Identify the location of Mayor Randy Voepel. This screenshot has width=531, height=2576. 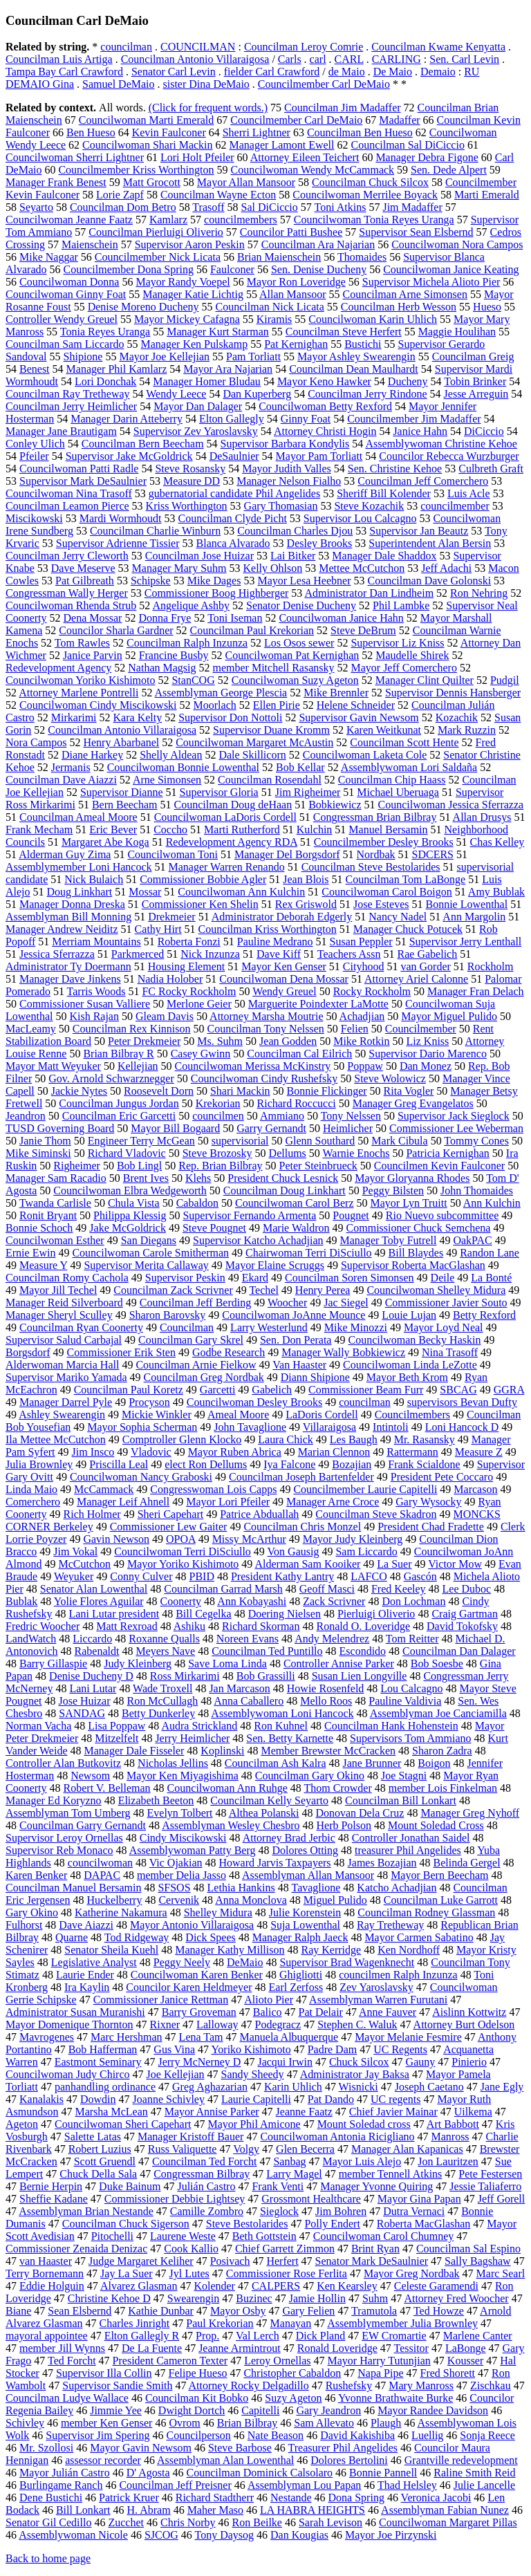
(183, 282).